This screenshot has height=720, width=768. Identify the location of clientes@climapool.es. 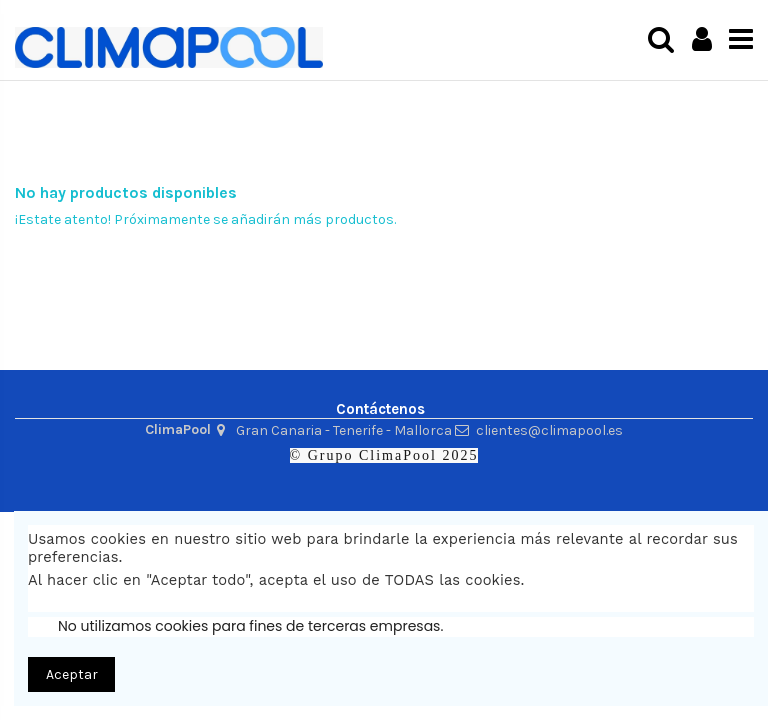
(549, 430).